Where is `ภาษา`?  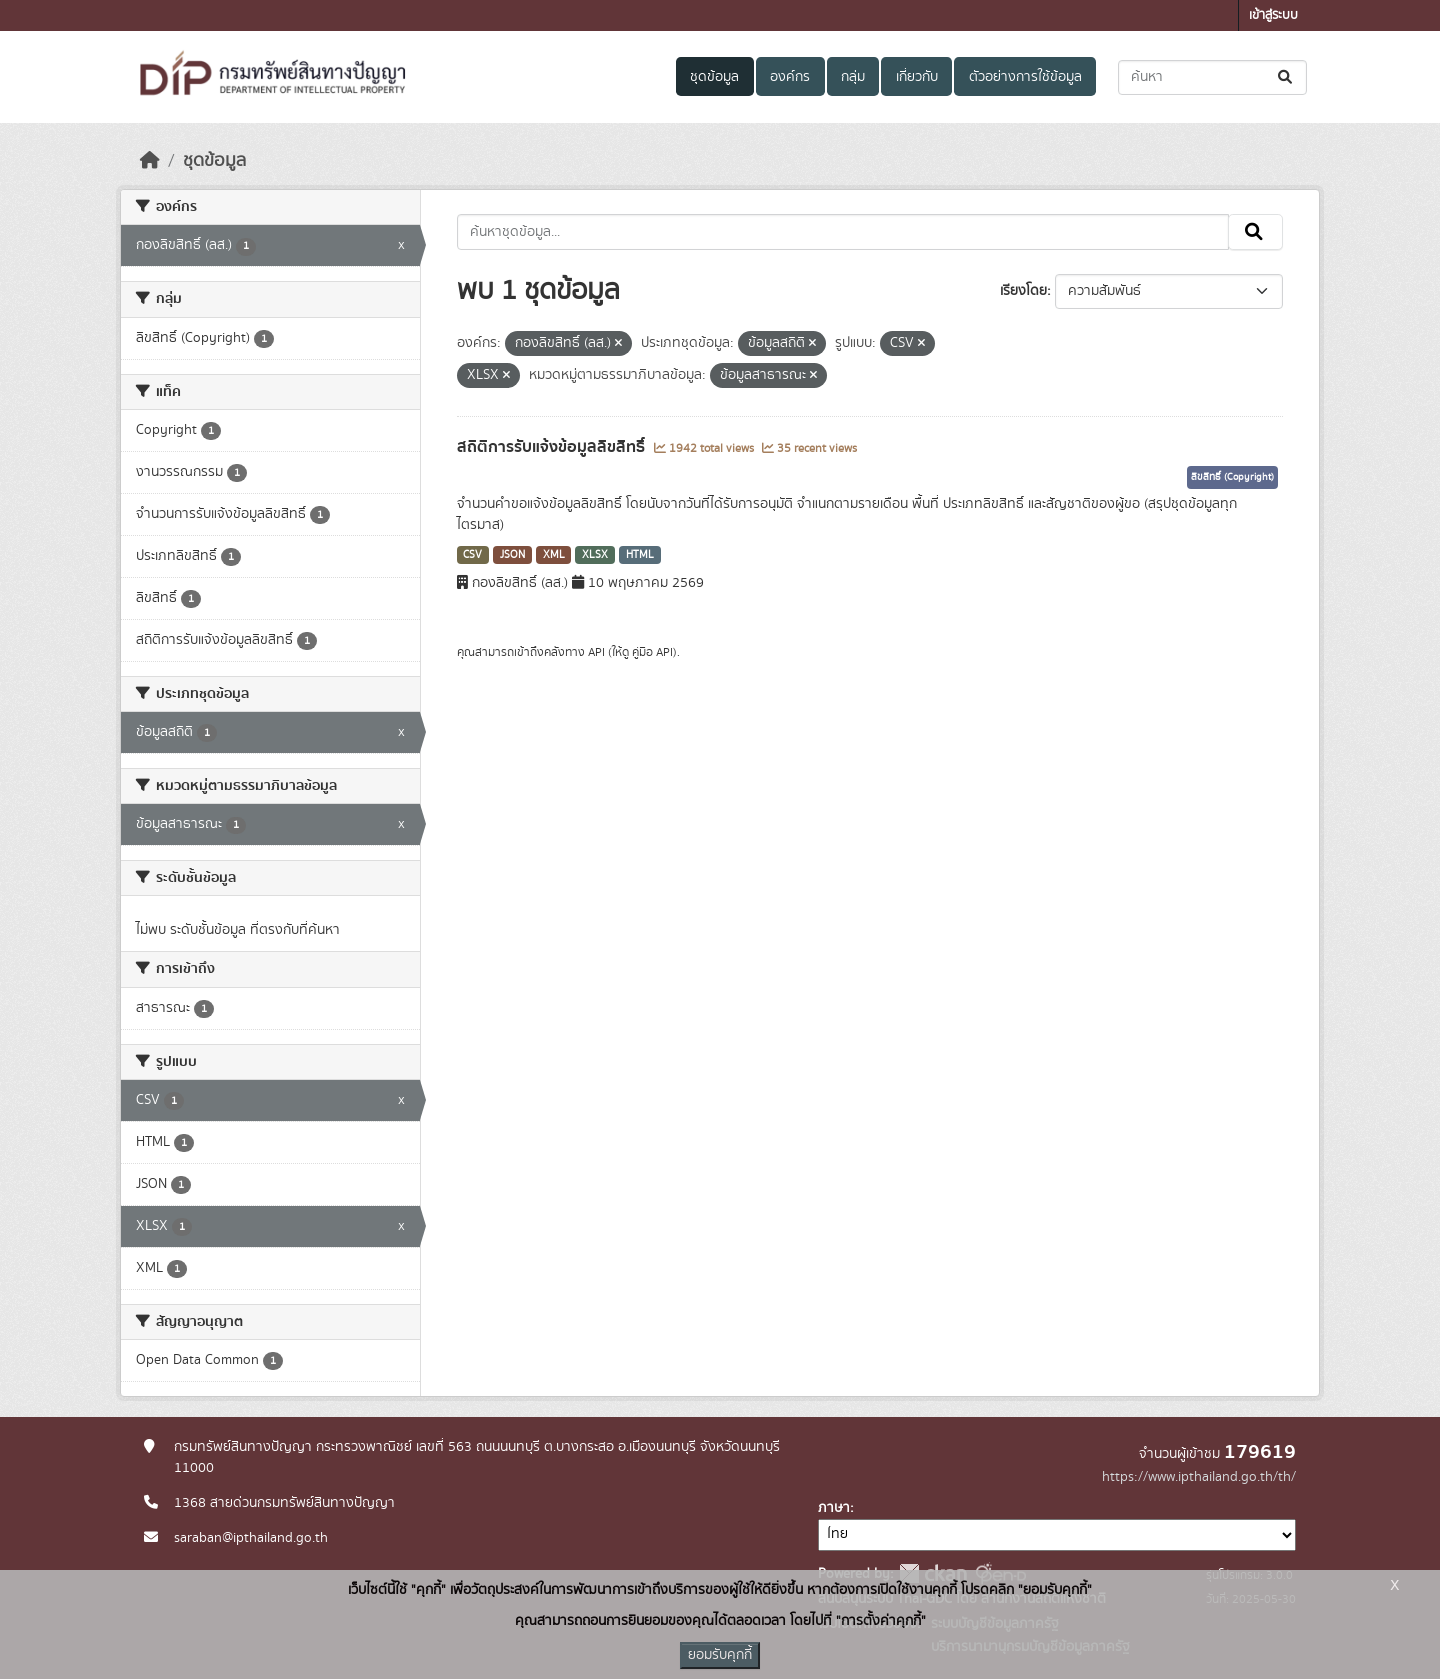
ภาษา is located at coordinates (834, 1508).